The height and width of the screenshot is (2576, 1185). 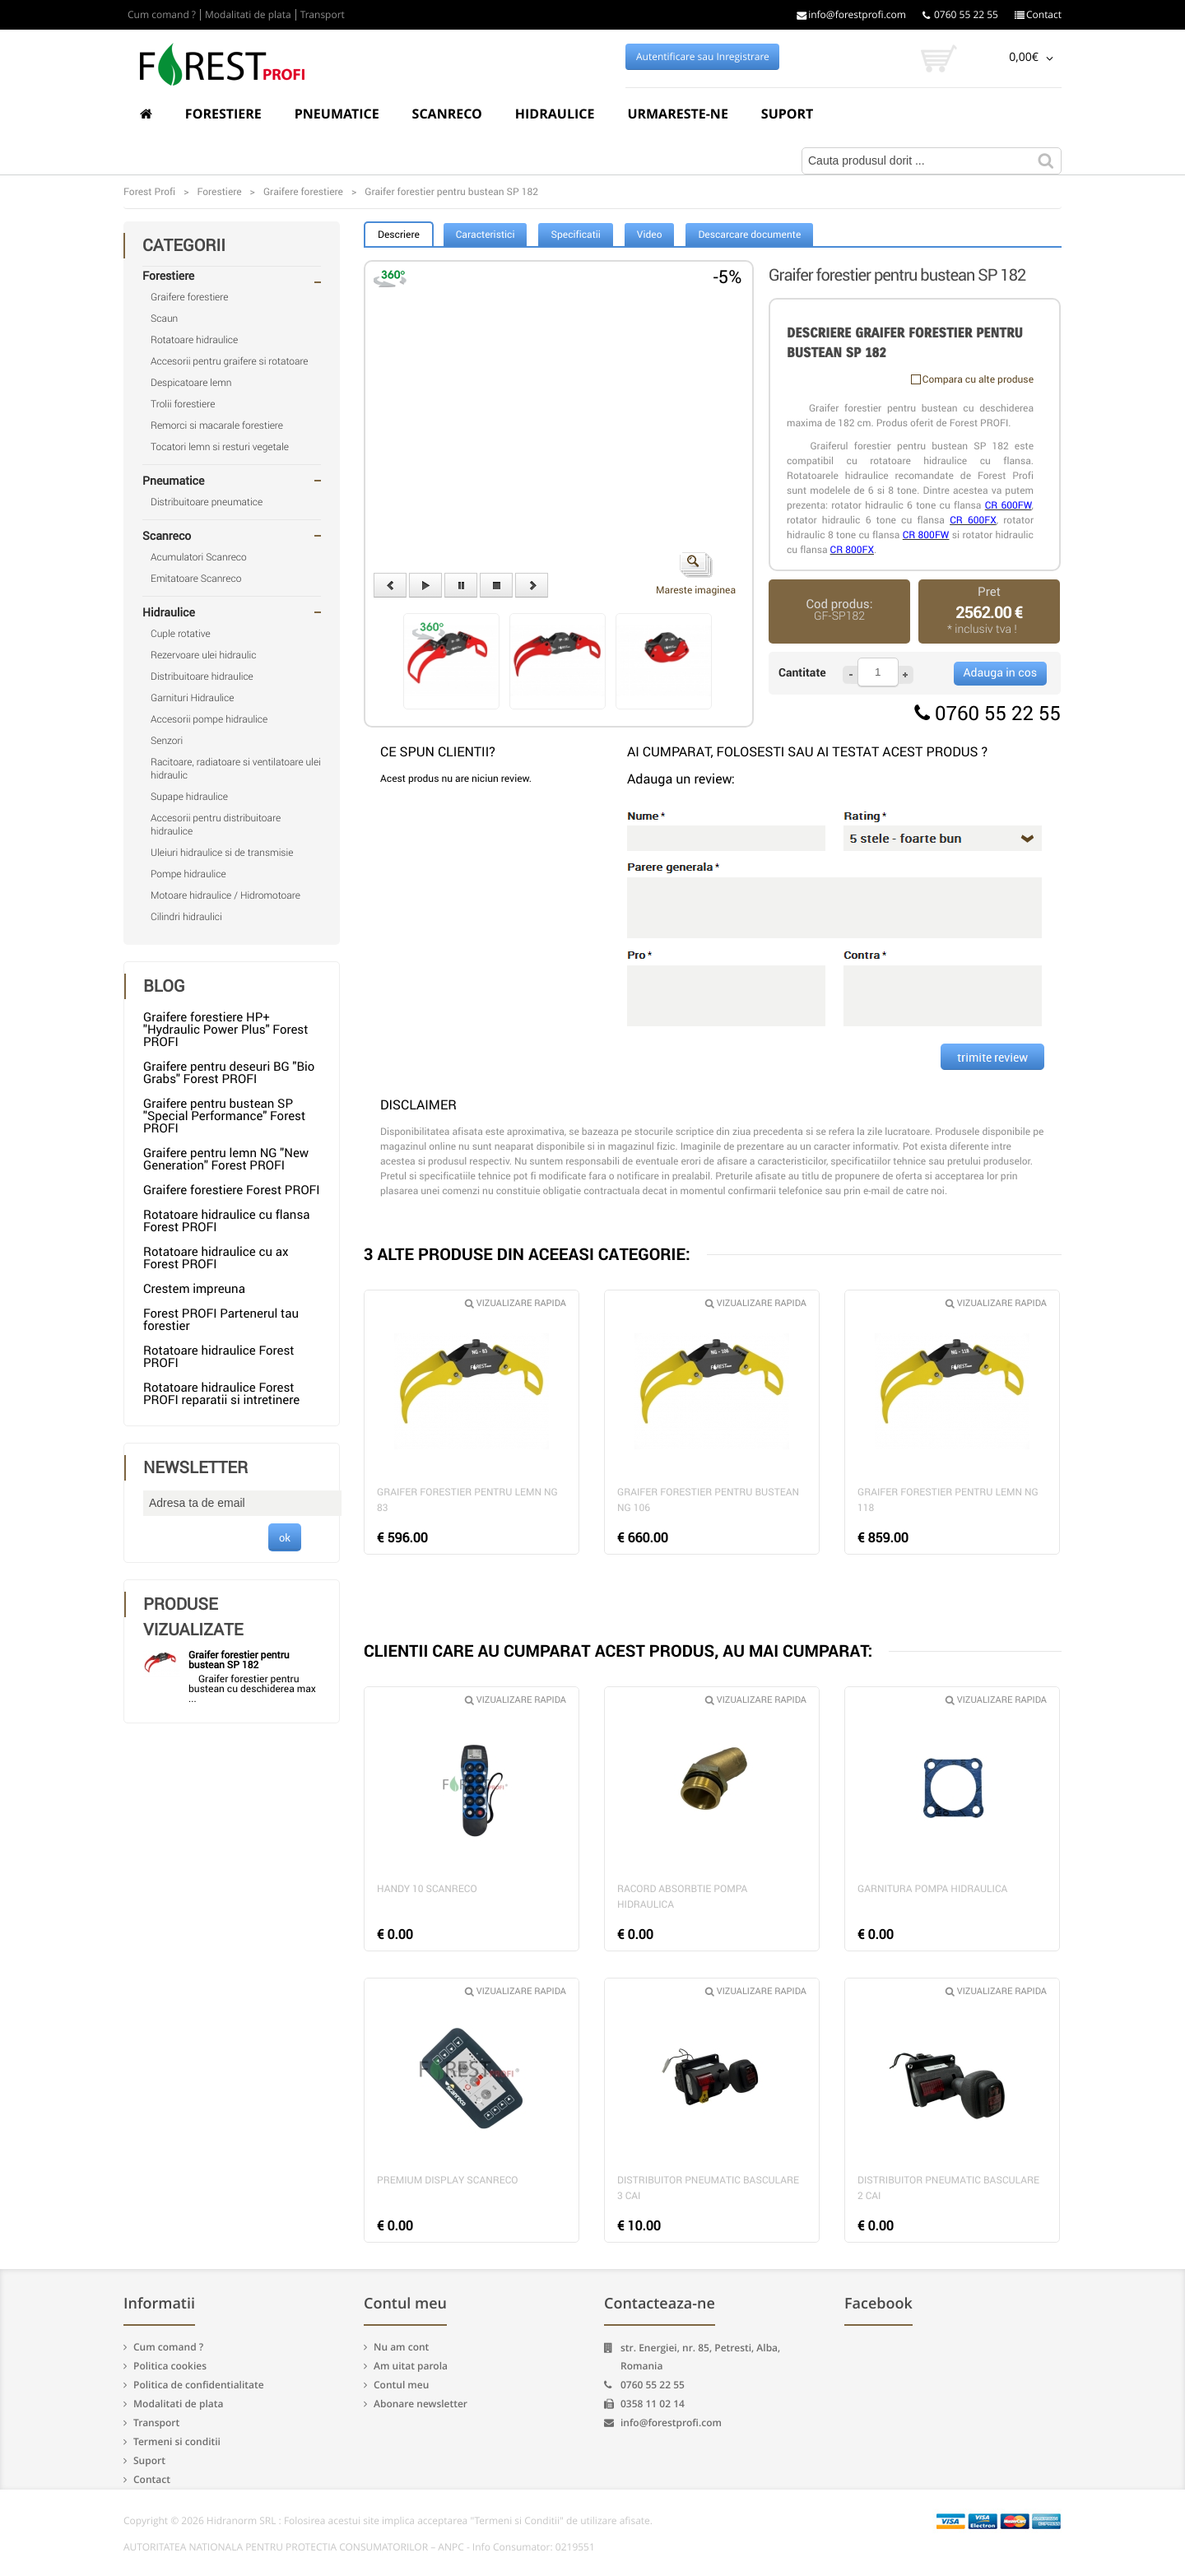 What do you see at coordinates (199, 557) in the screenshot?
I see `Acumulatori Scanreco` at bounding box center [199, 557].